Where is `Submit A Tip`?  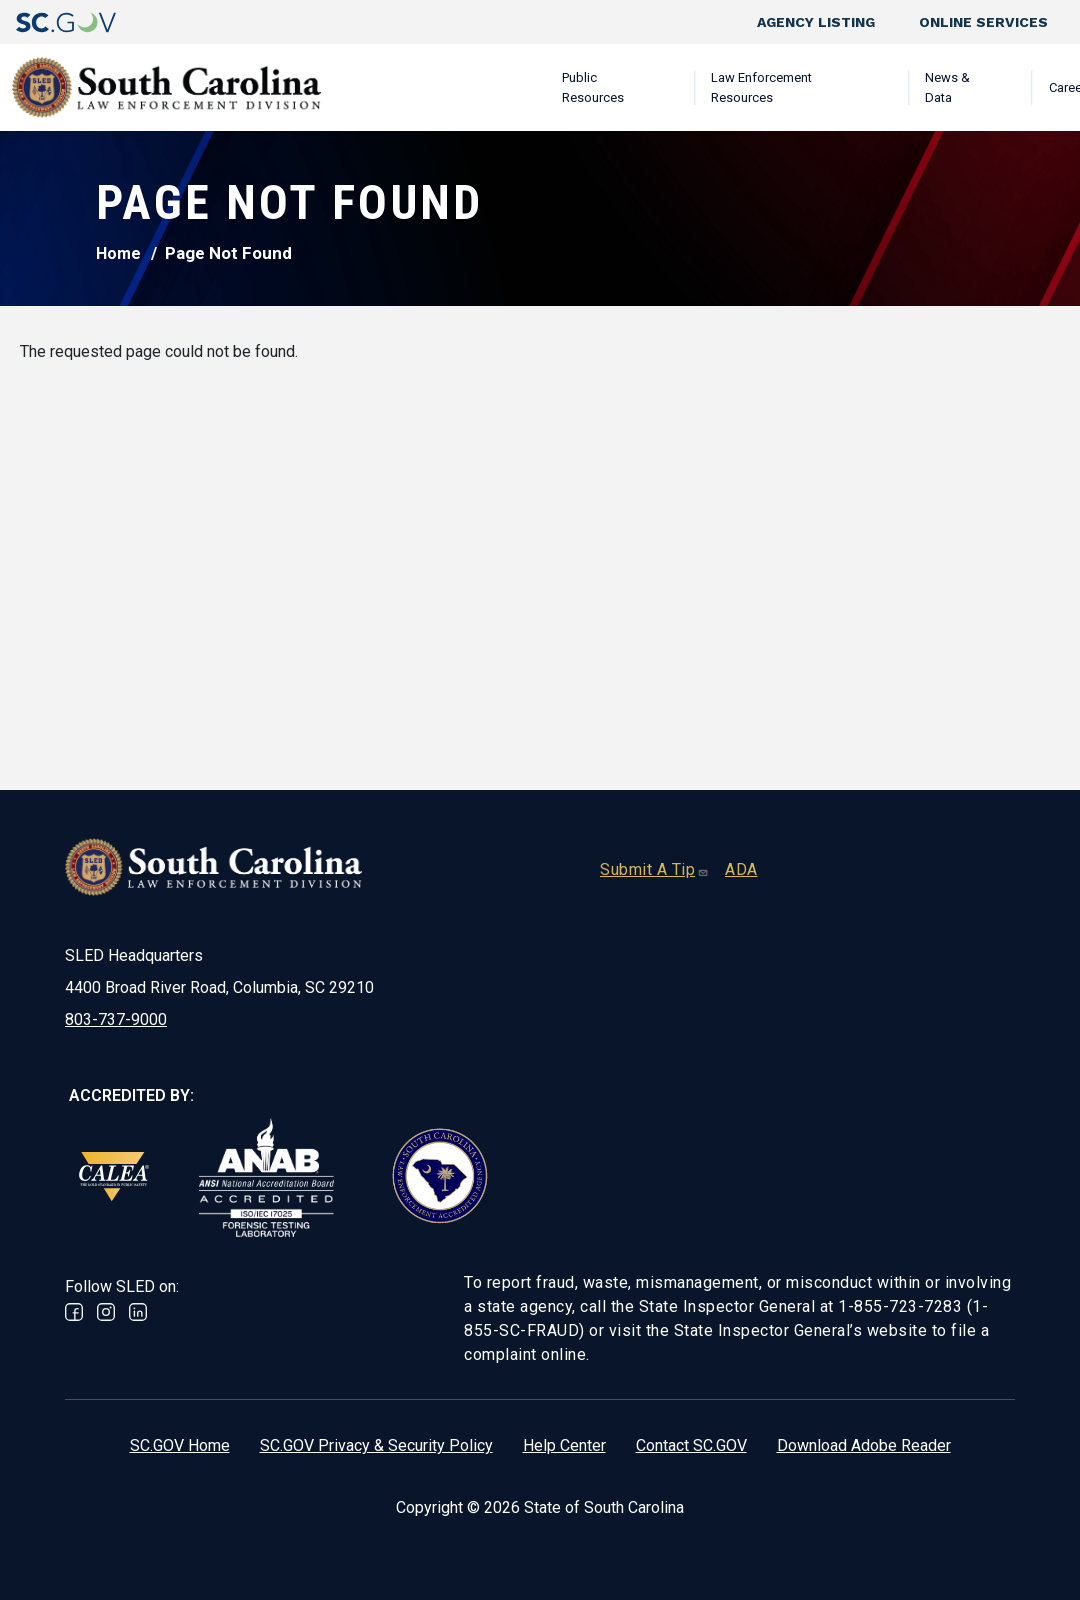
Submit A Tip is located at coordinates (654, 869).